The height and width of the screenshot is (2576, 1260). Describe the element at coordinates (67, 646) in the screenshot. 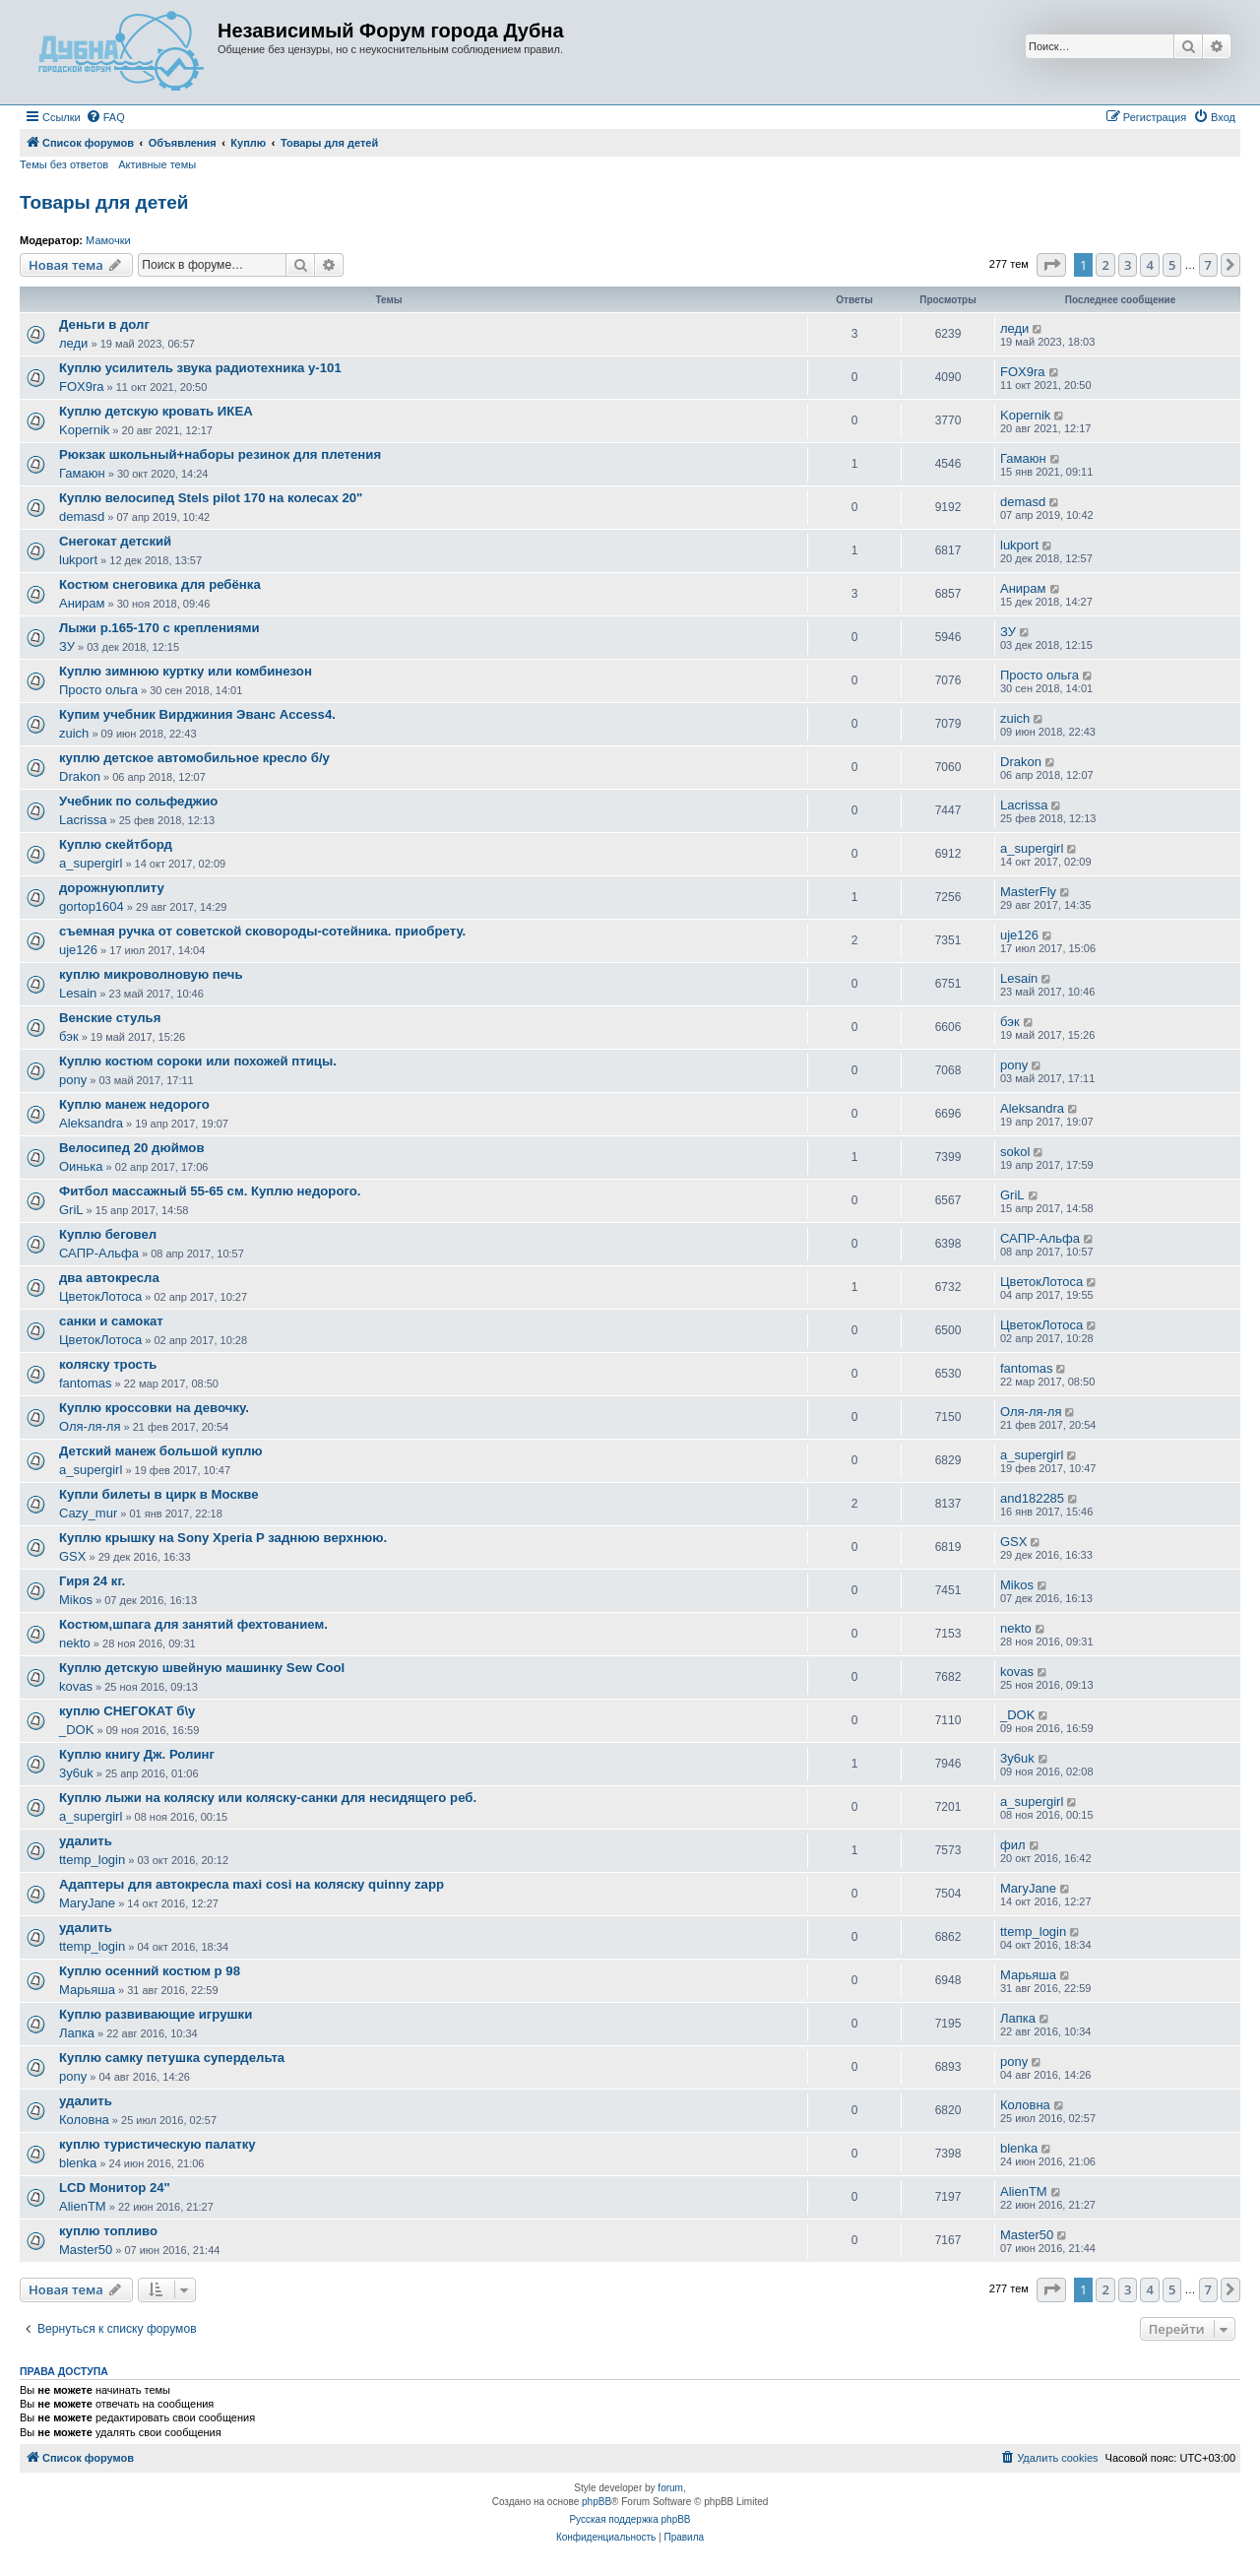

I see `ЗУ` at that location.